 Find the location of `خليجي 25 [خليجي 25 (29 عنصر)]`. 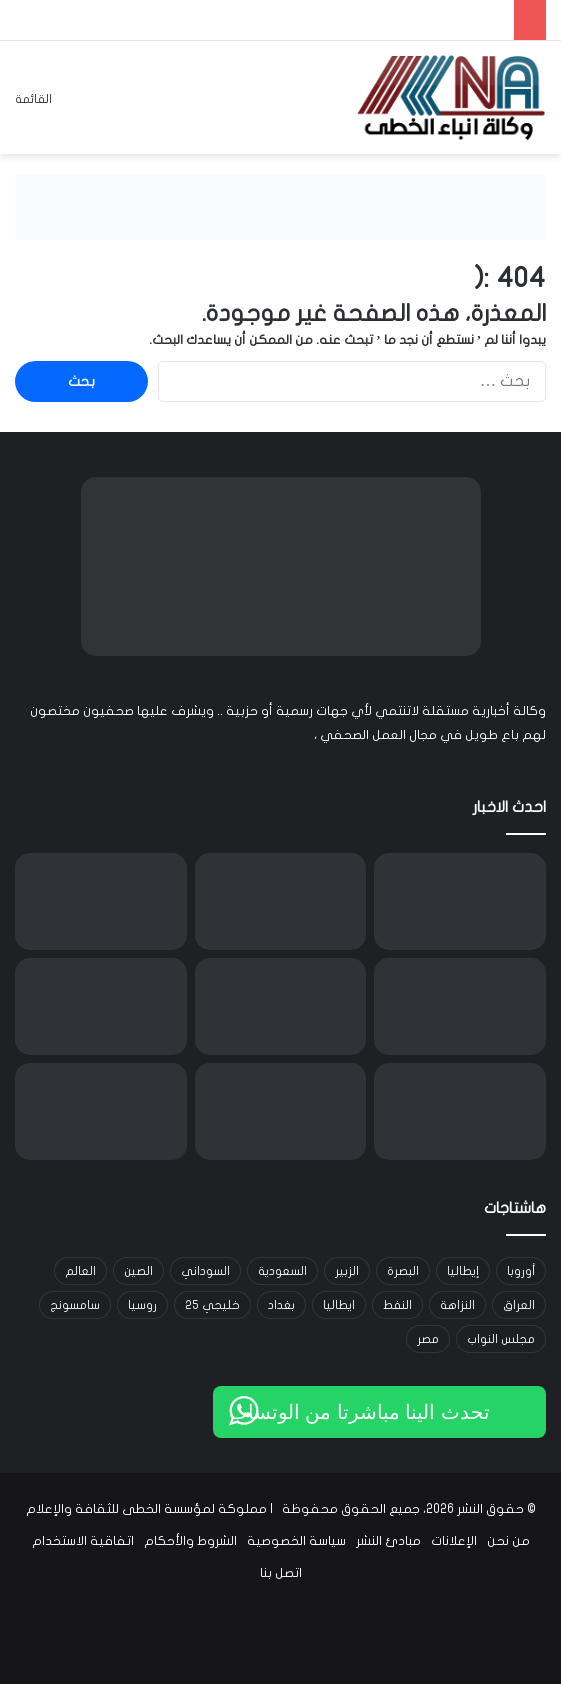

خليجي 25 [خليجي 25 (29 عنصر)] is located at coordinates (212, 1305).